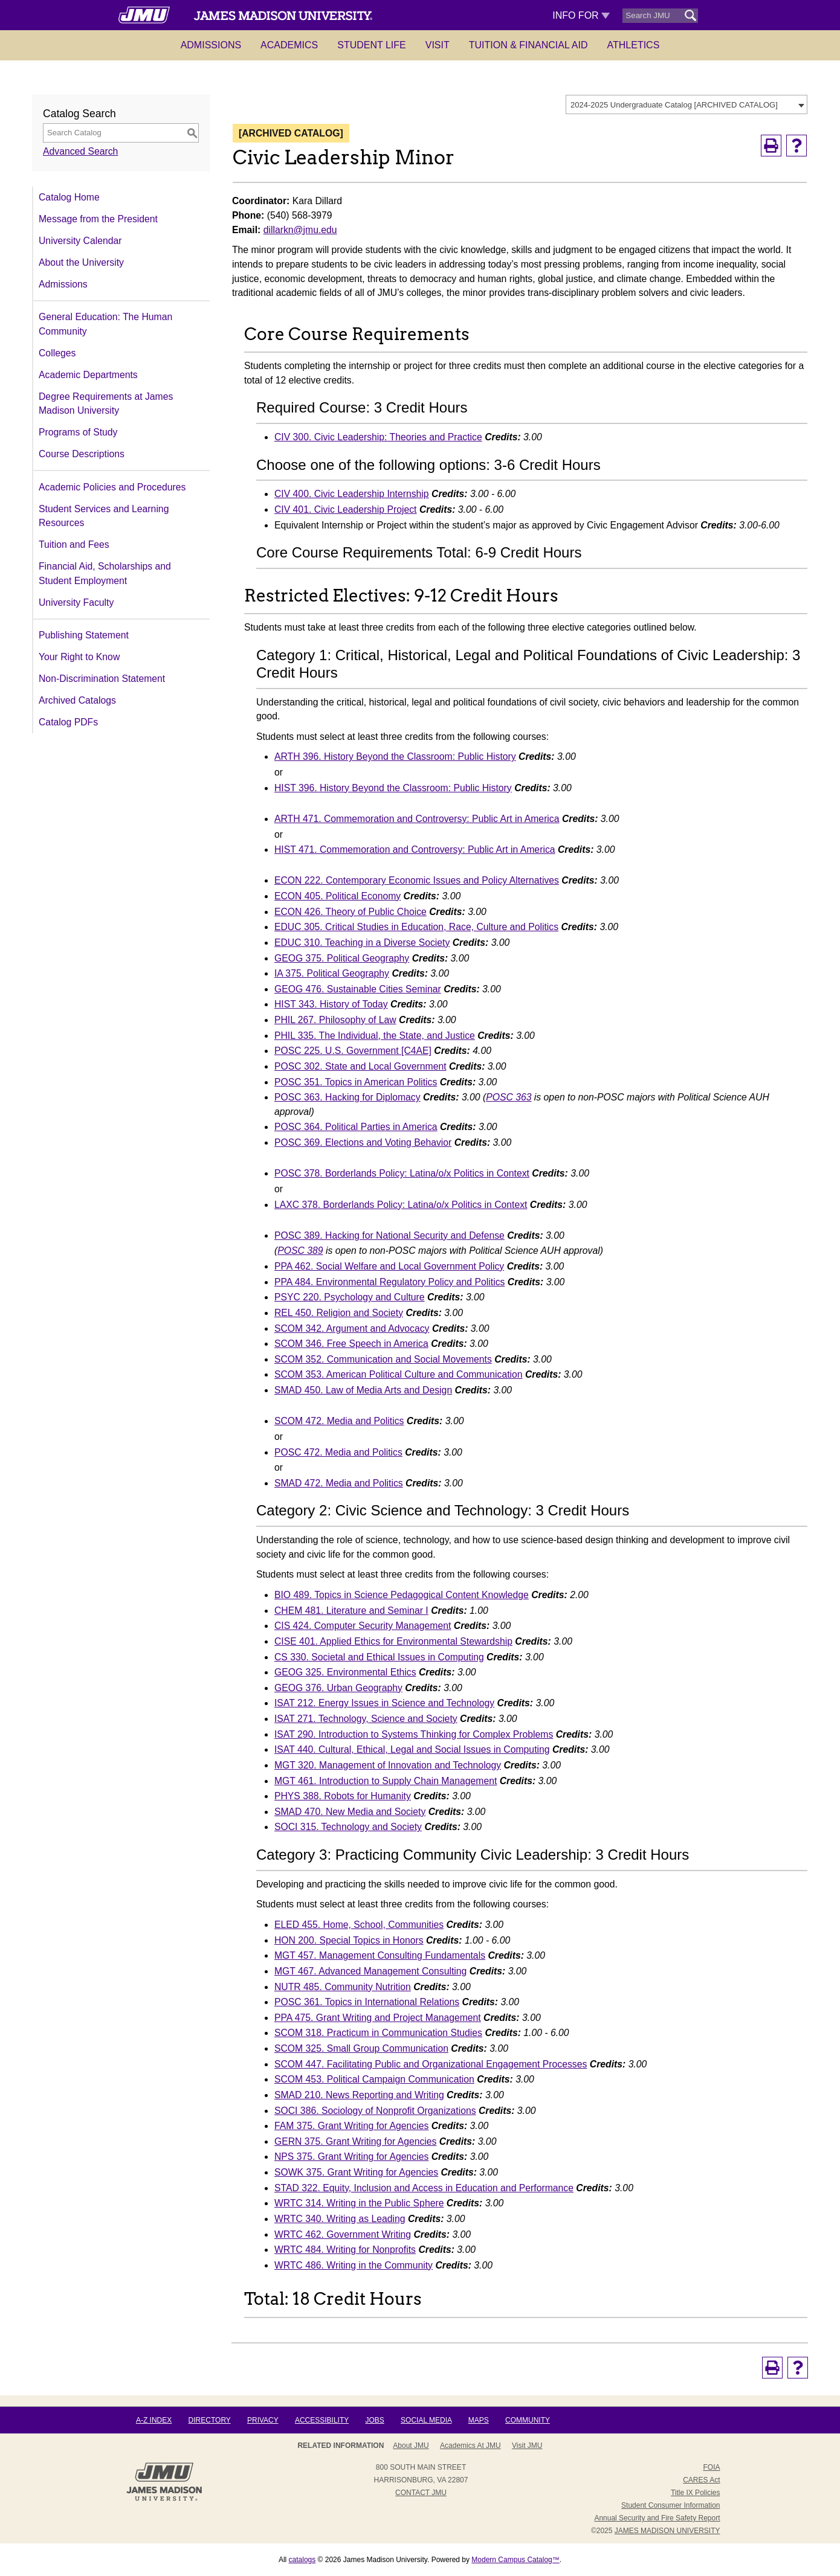  Describe the element at coordinates (351, 494) in the screenshot. I see `CIV 400. Civic Leadership Internship [View course details for CIV 400. Civic Leadership Internship]` at that location.